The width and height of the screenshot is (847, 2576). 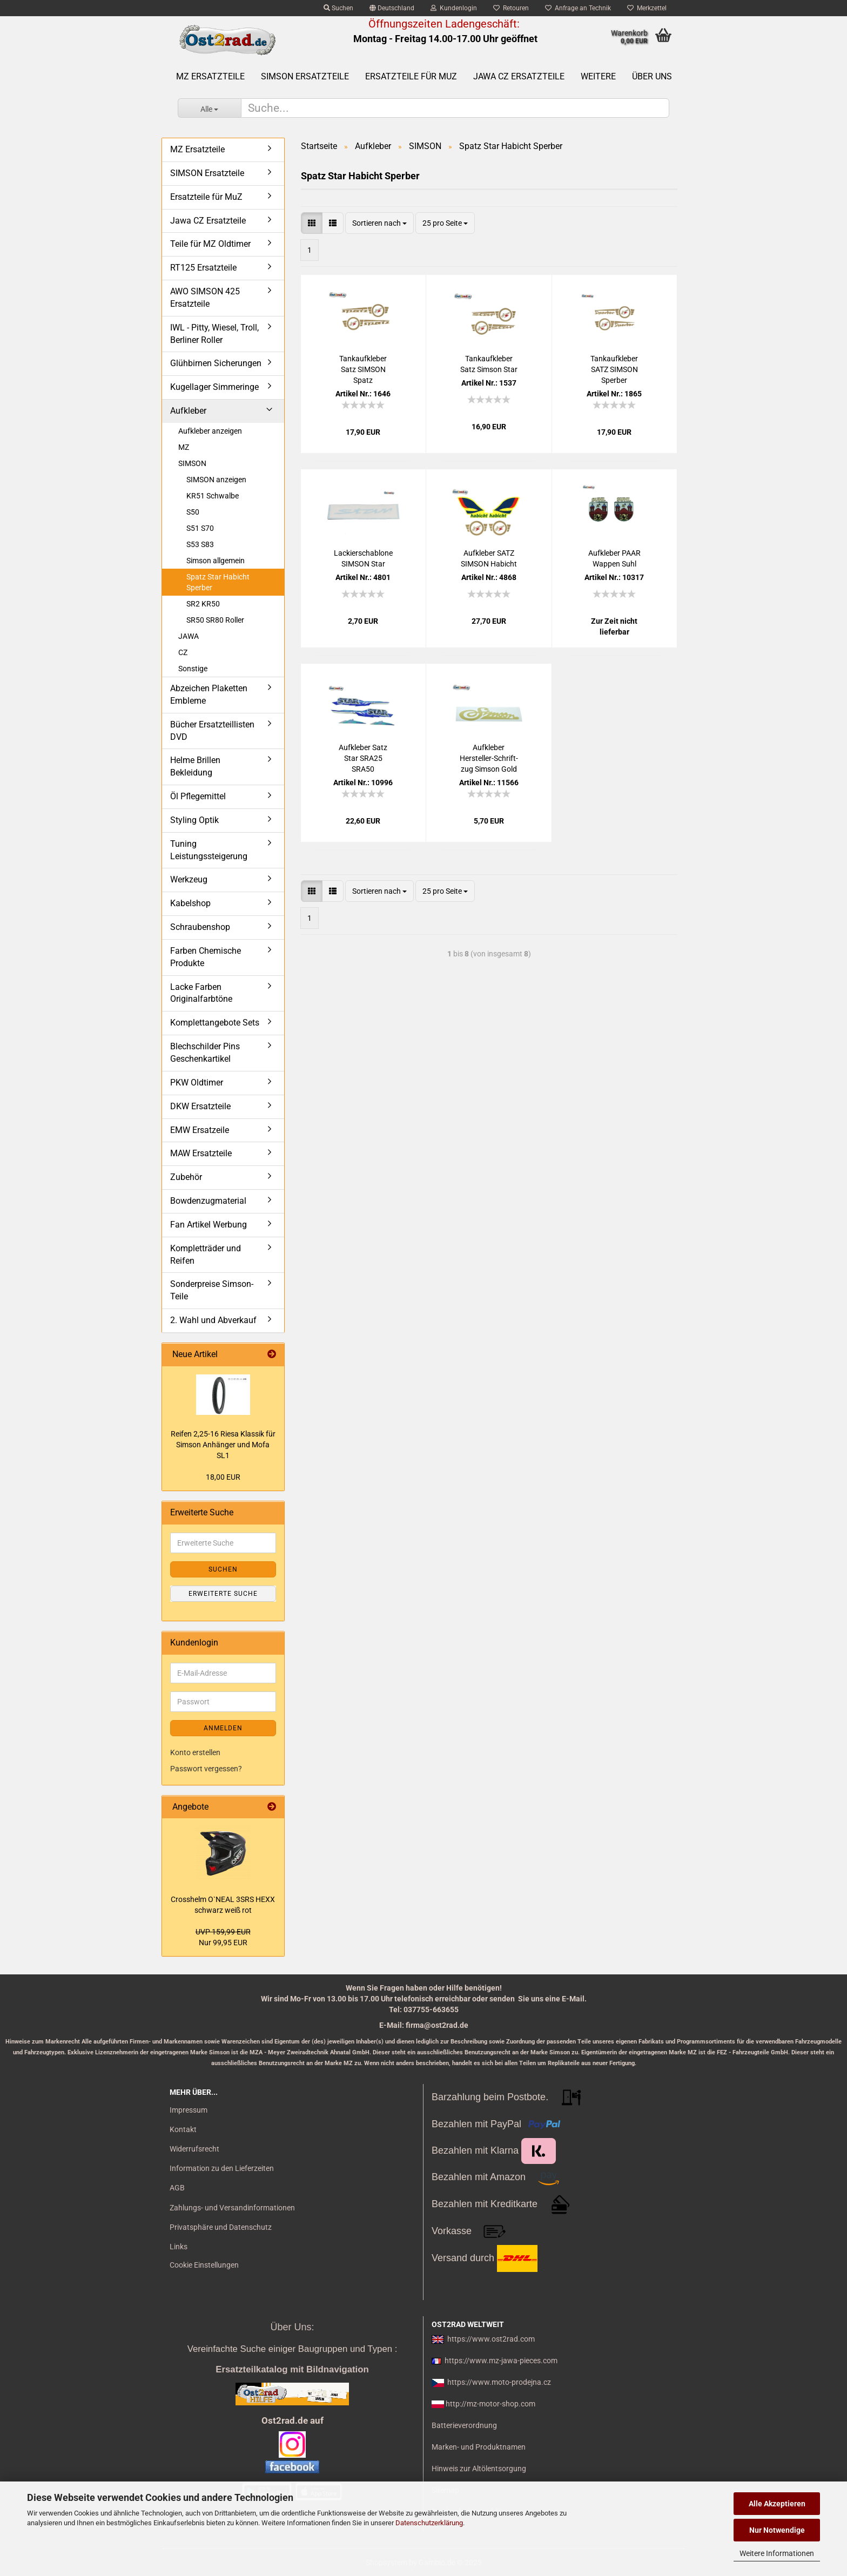 I want to click on Auf­kle­ber SATZ SIM­SON Ha­bicht, so click(x=489, y=558).